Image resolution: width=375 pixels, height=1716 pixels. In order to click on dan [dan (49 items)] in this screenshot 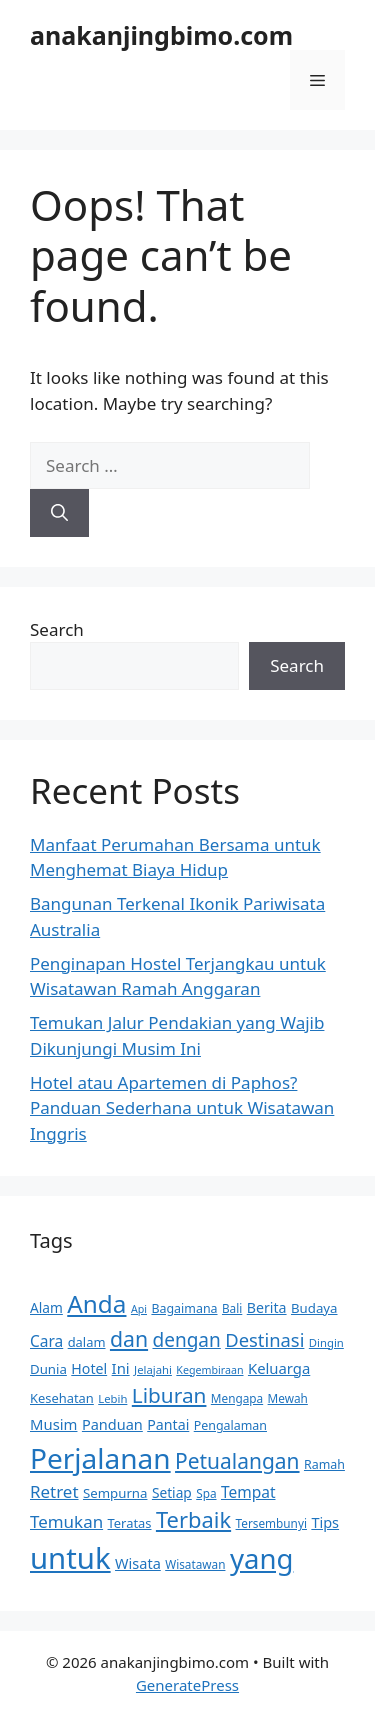, I will do `click(129, 1338)`.